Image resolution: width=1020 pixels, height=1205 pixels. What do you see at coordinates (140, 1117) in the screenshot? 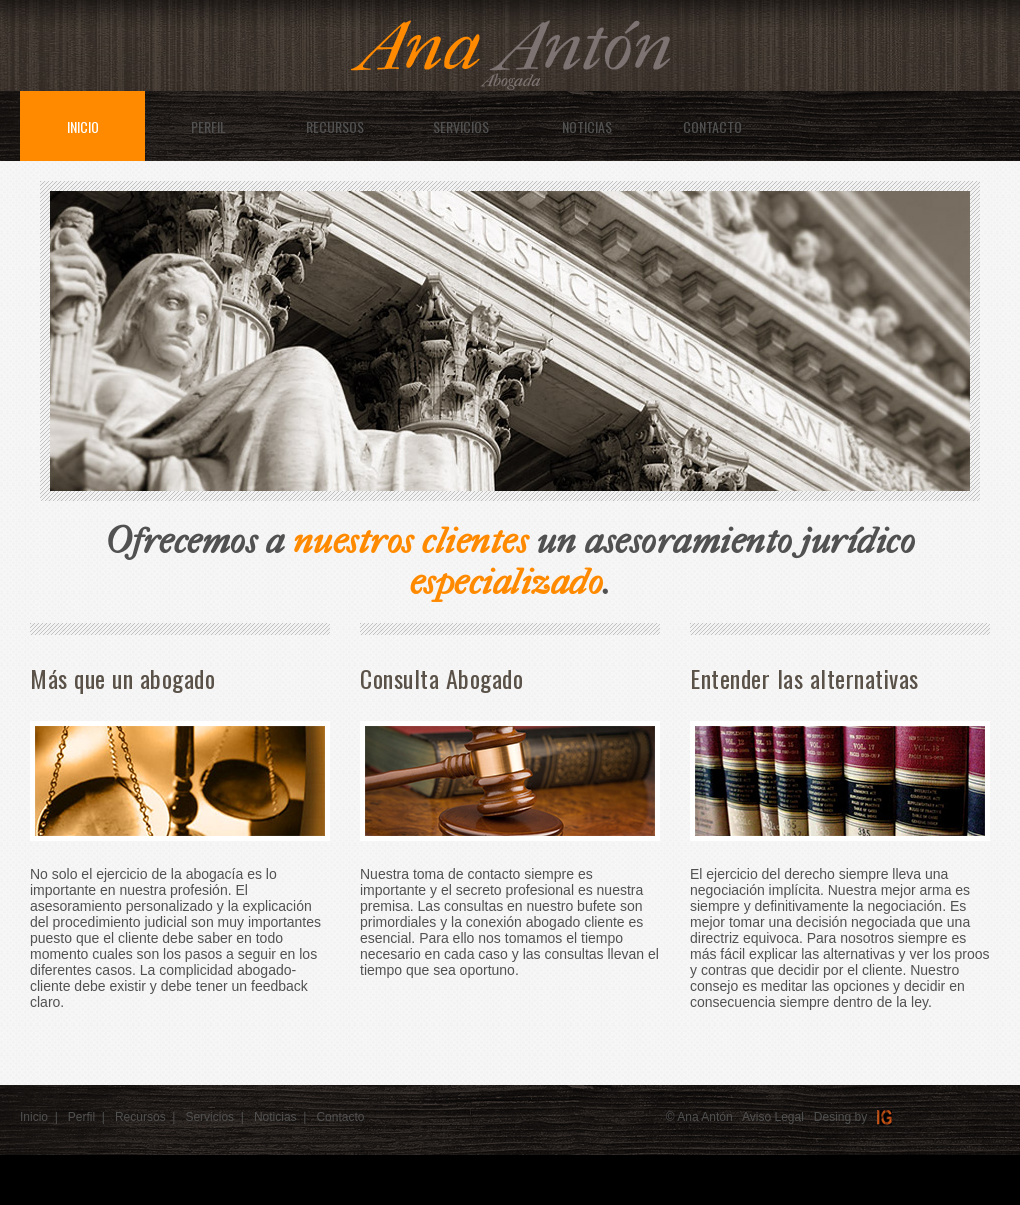
I see `Recursos` at bounding box center [140, 1117].